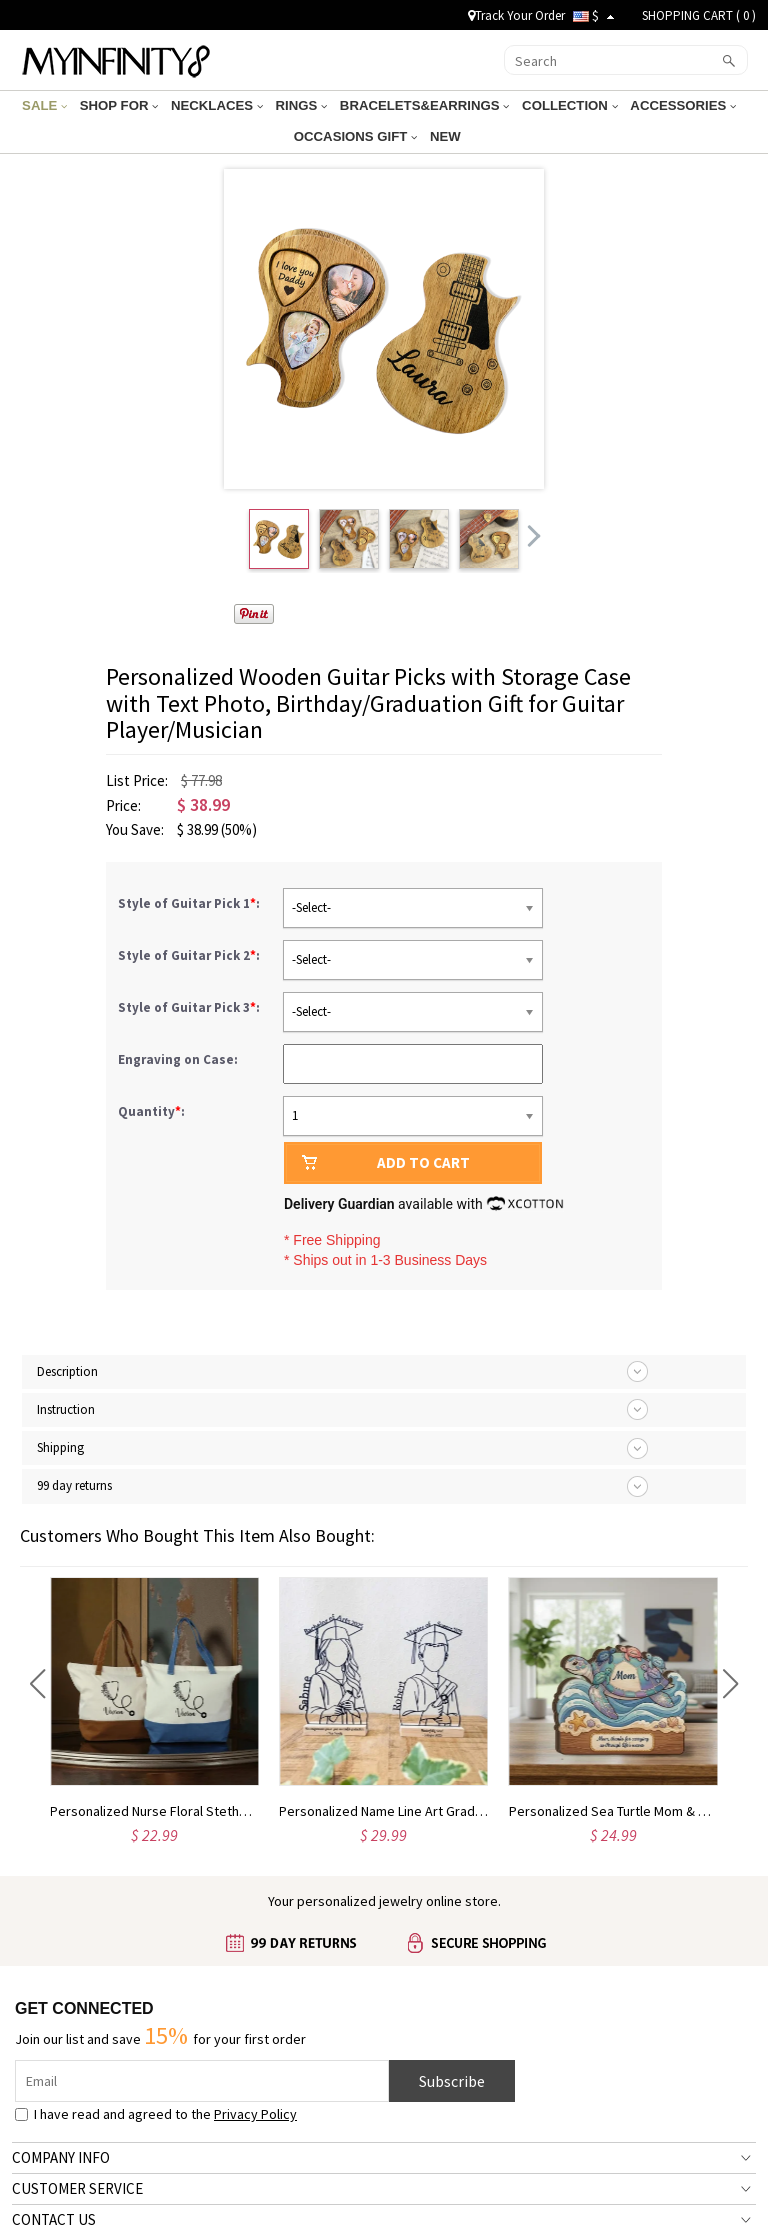 Image resolution: width=768 pixels, height=2231 pixels. Describe the element at coordinates (190, 955) in the screenshot. I see `Style of Guitar Pick 2:` at that location.